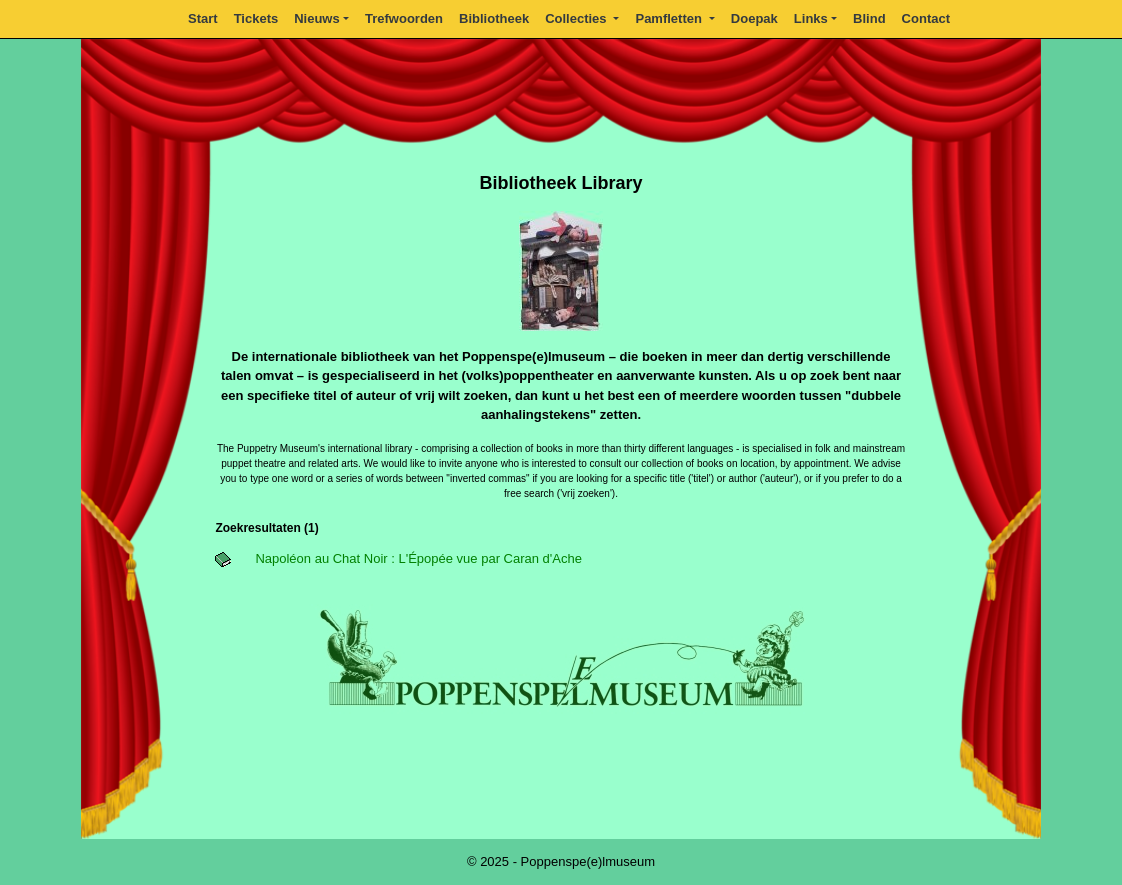  I want to click on Collecties, so click(577, 18).